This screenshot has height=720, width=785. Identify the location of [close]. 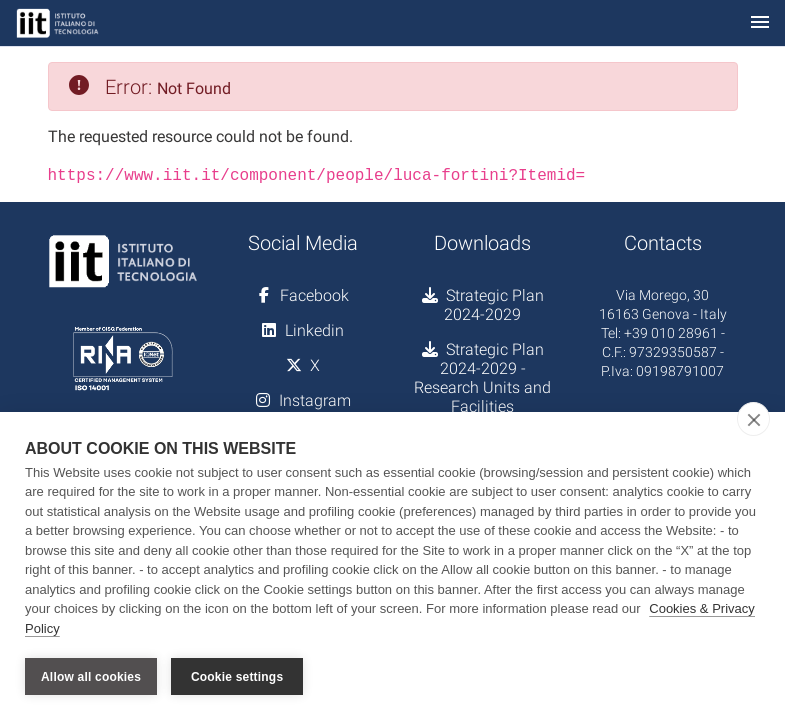
(753, 419).